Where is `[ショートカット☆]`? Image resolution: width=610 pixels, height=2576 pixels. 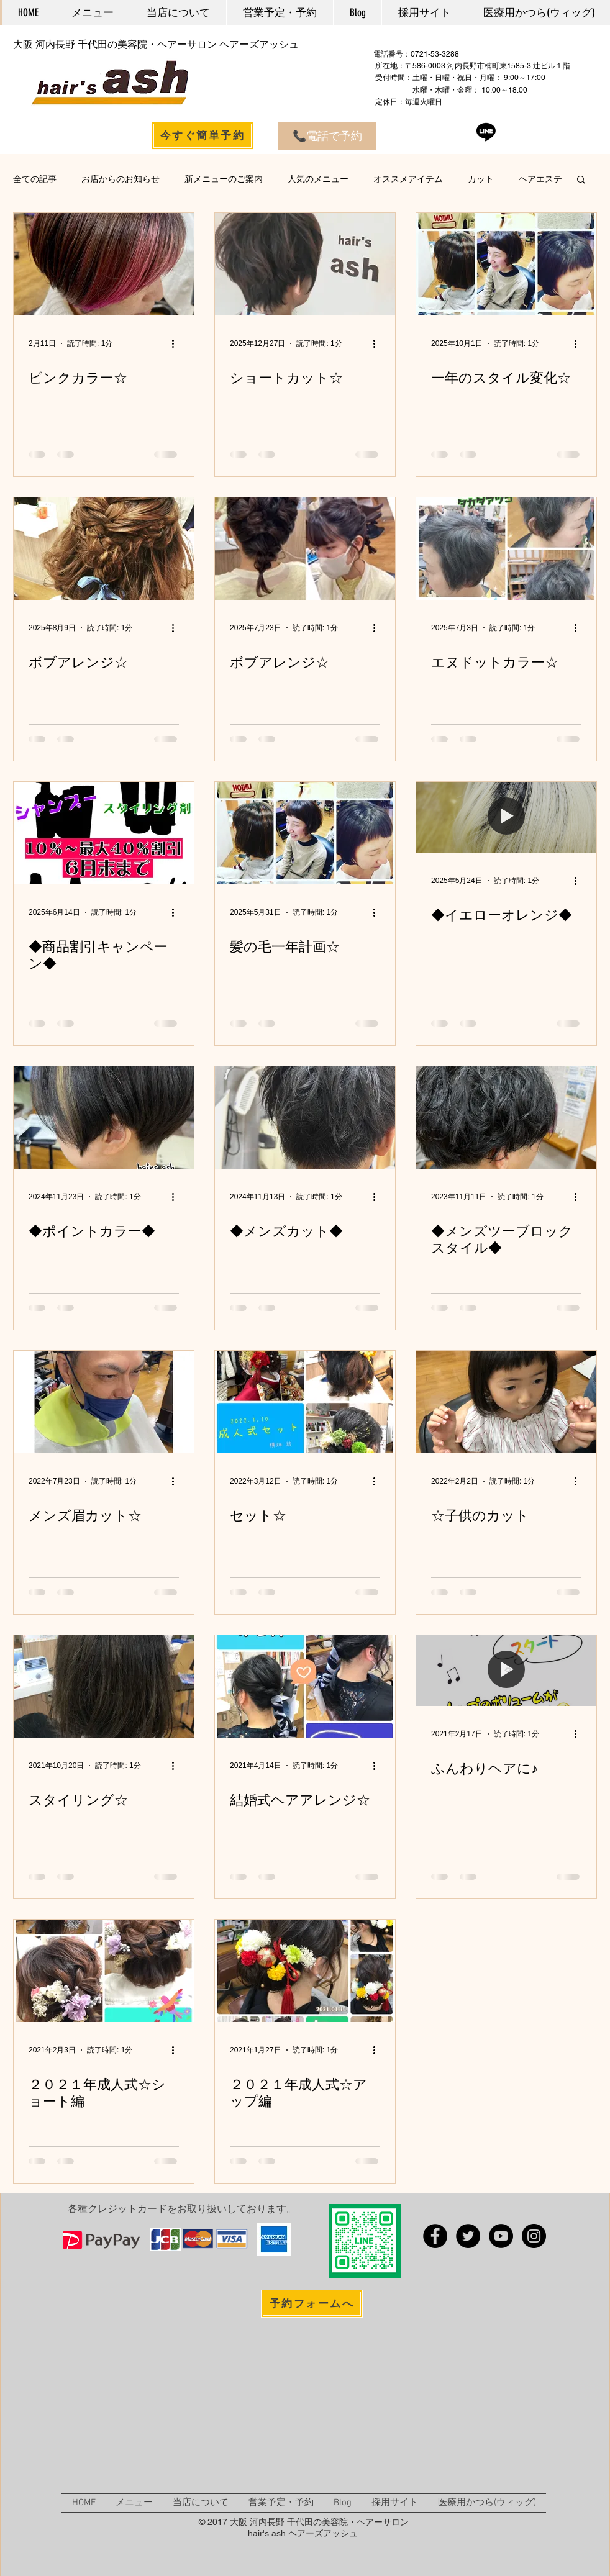
[ショートカット☆] is located at coordinates (305, 264).